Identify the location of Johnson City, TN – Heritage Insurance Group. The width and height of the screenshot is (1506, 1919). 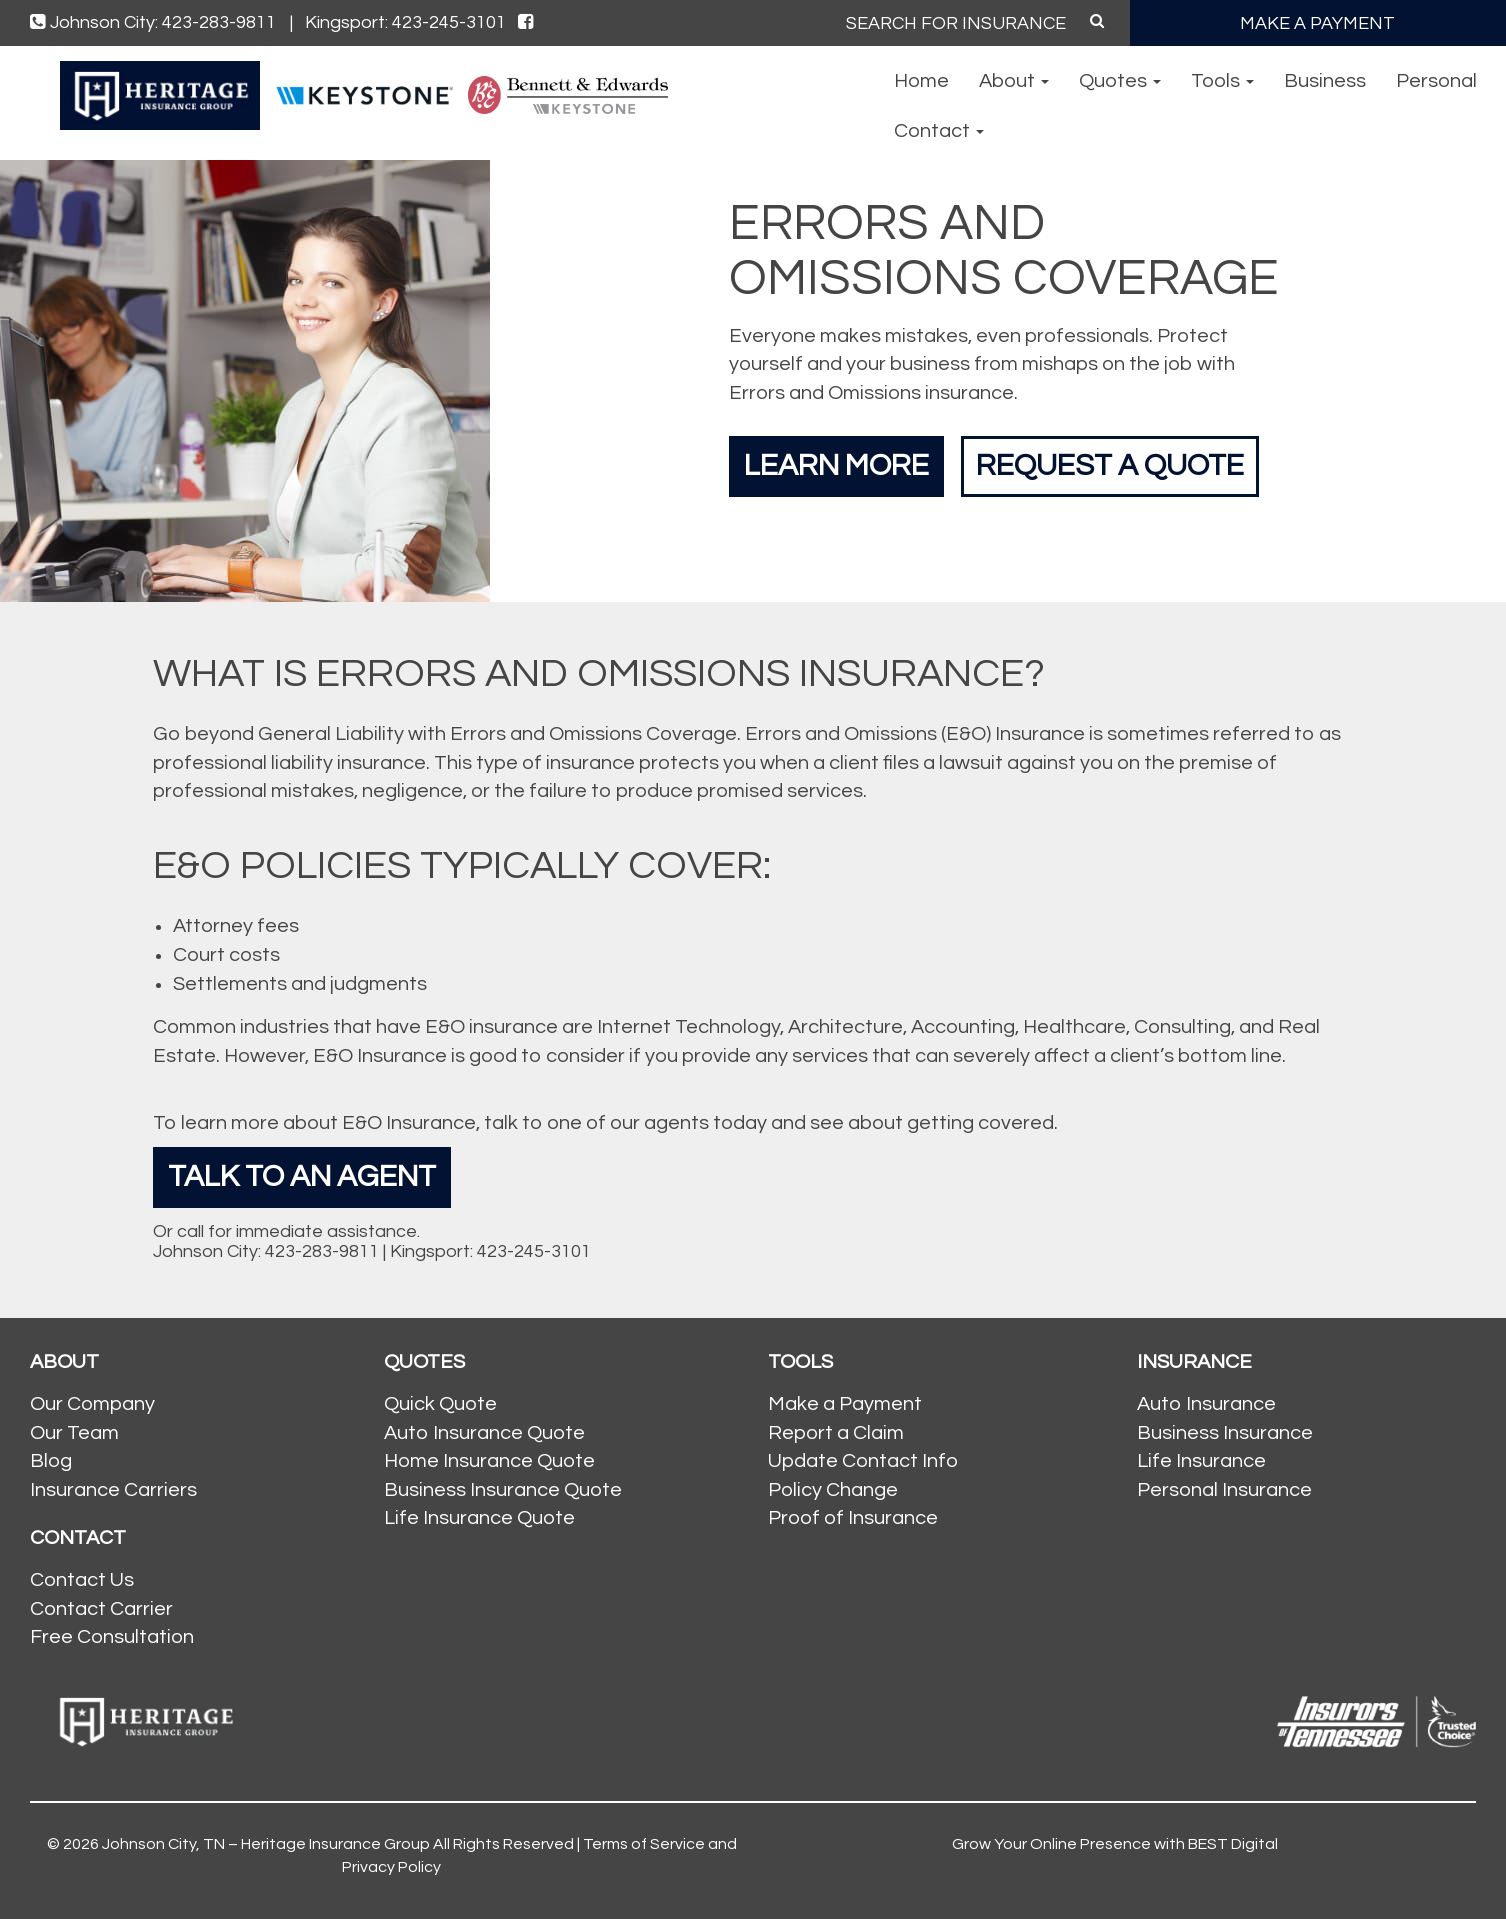
(266, 1844).